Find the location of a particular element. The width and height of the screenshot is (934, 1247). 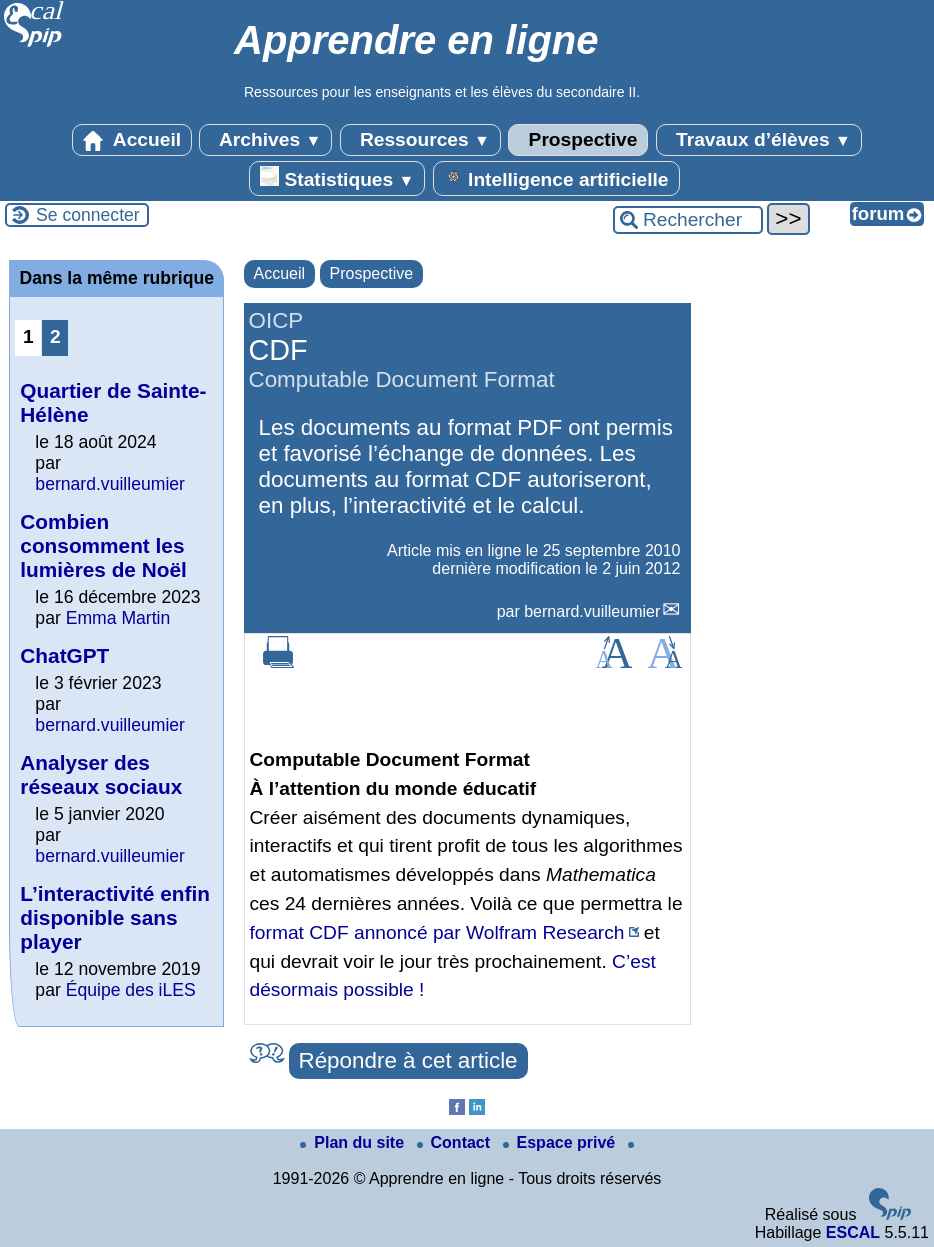

Prospective is located at coordinates (578, 140).